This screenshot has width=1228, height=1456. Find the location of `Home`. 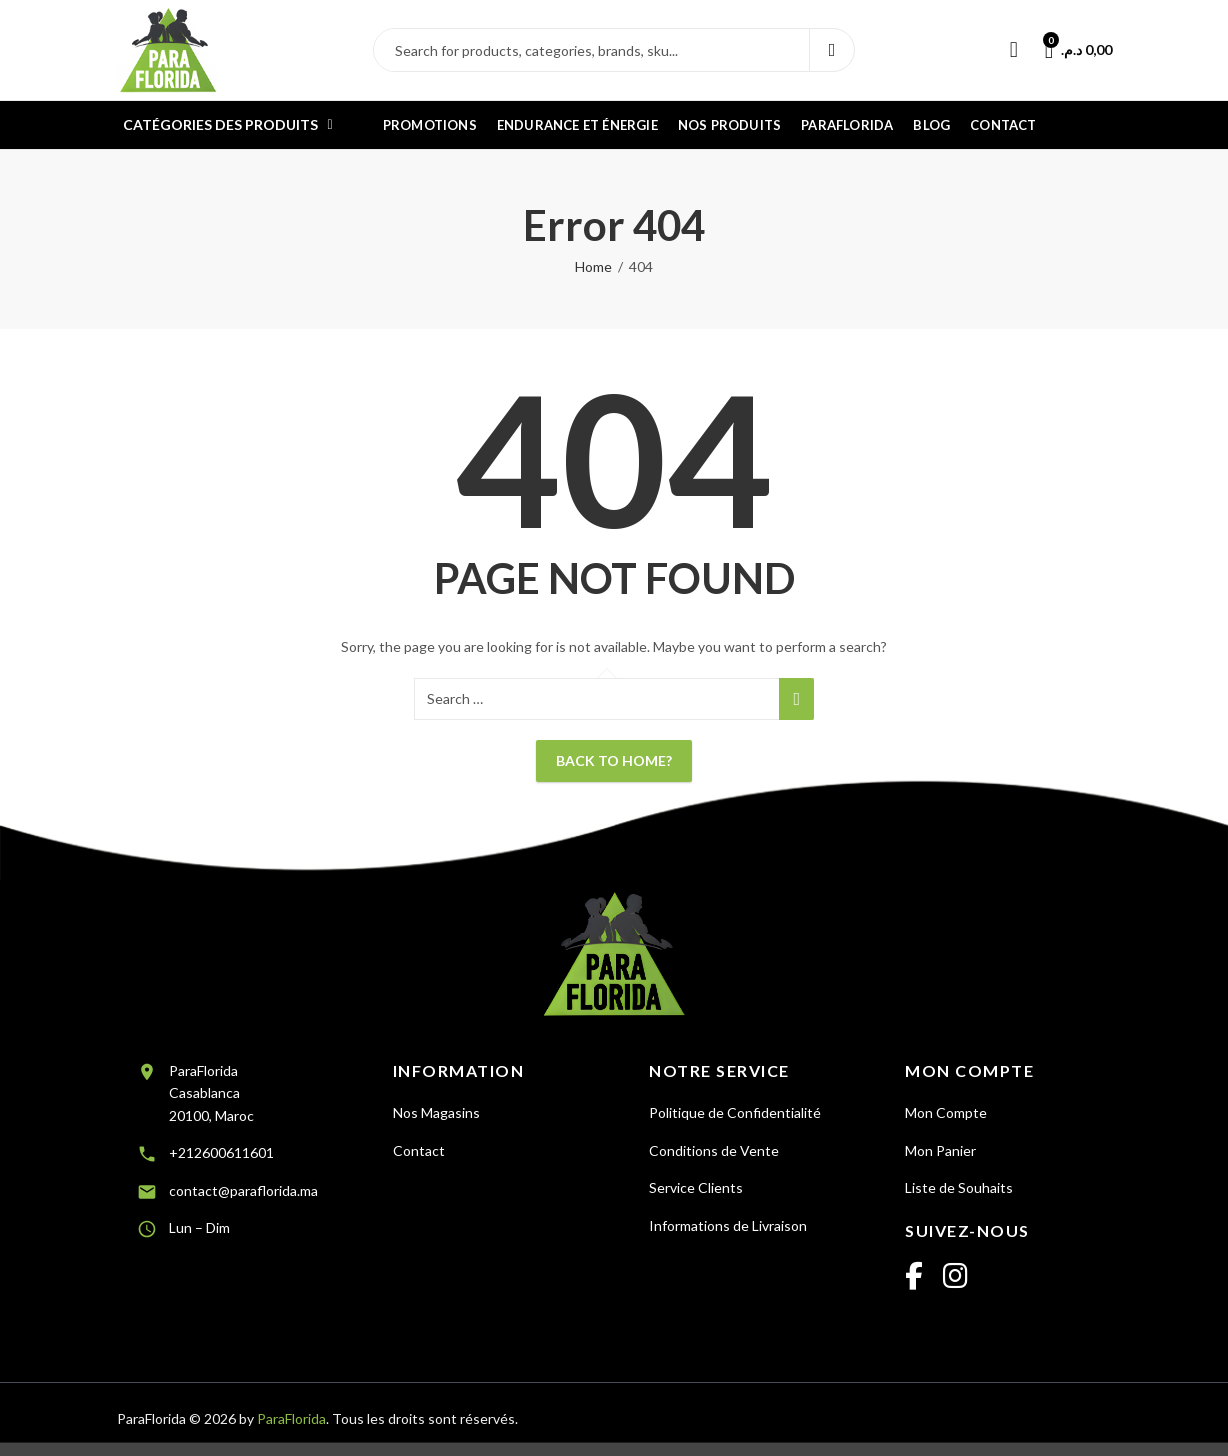

Home is located at coordinates (593, 266).